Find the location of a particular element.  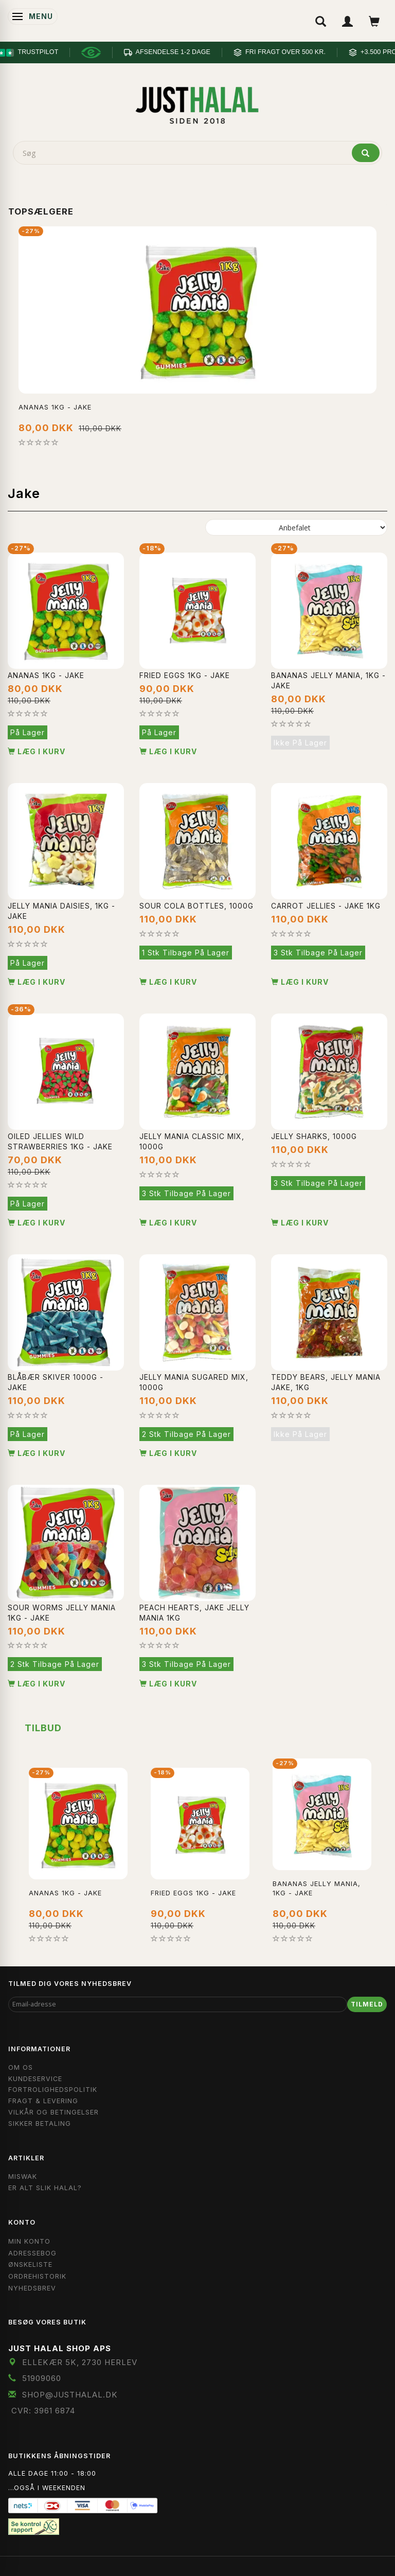

Miswak is located at coordinates (22, 2176).